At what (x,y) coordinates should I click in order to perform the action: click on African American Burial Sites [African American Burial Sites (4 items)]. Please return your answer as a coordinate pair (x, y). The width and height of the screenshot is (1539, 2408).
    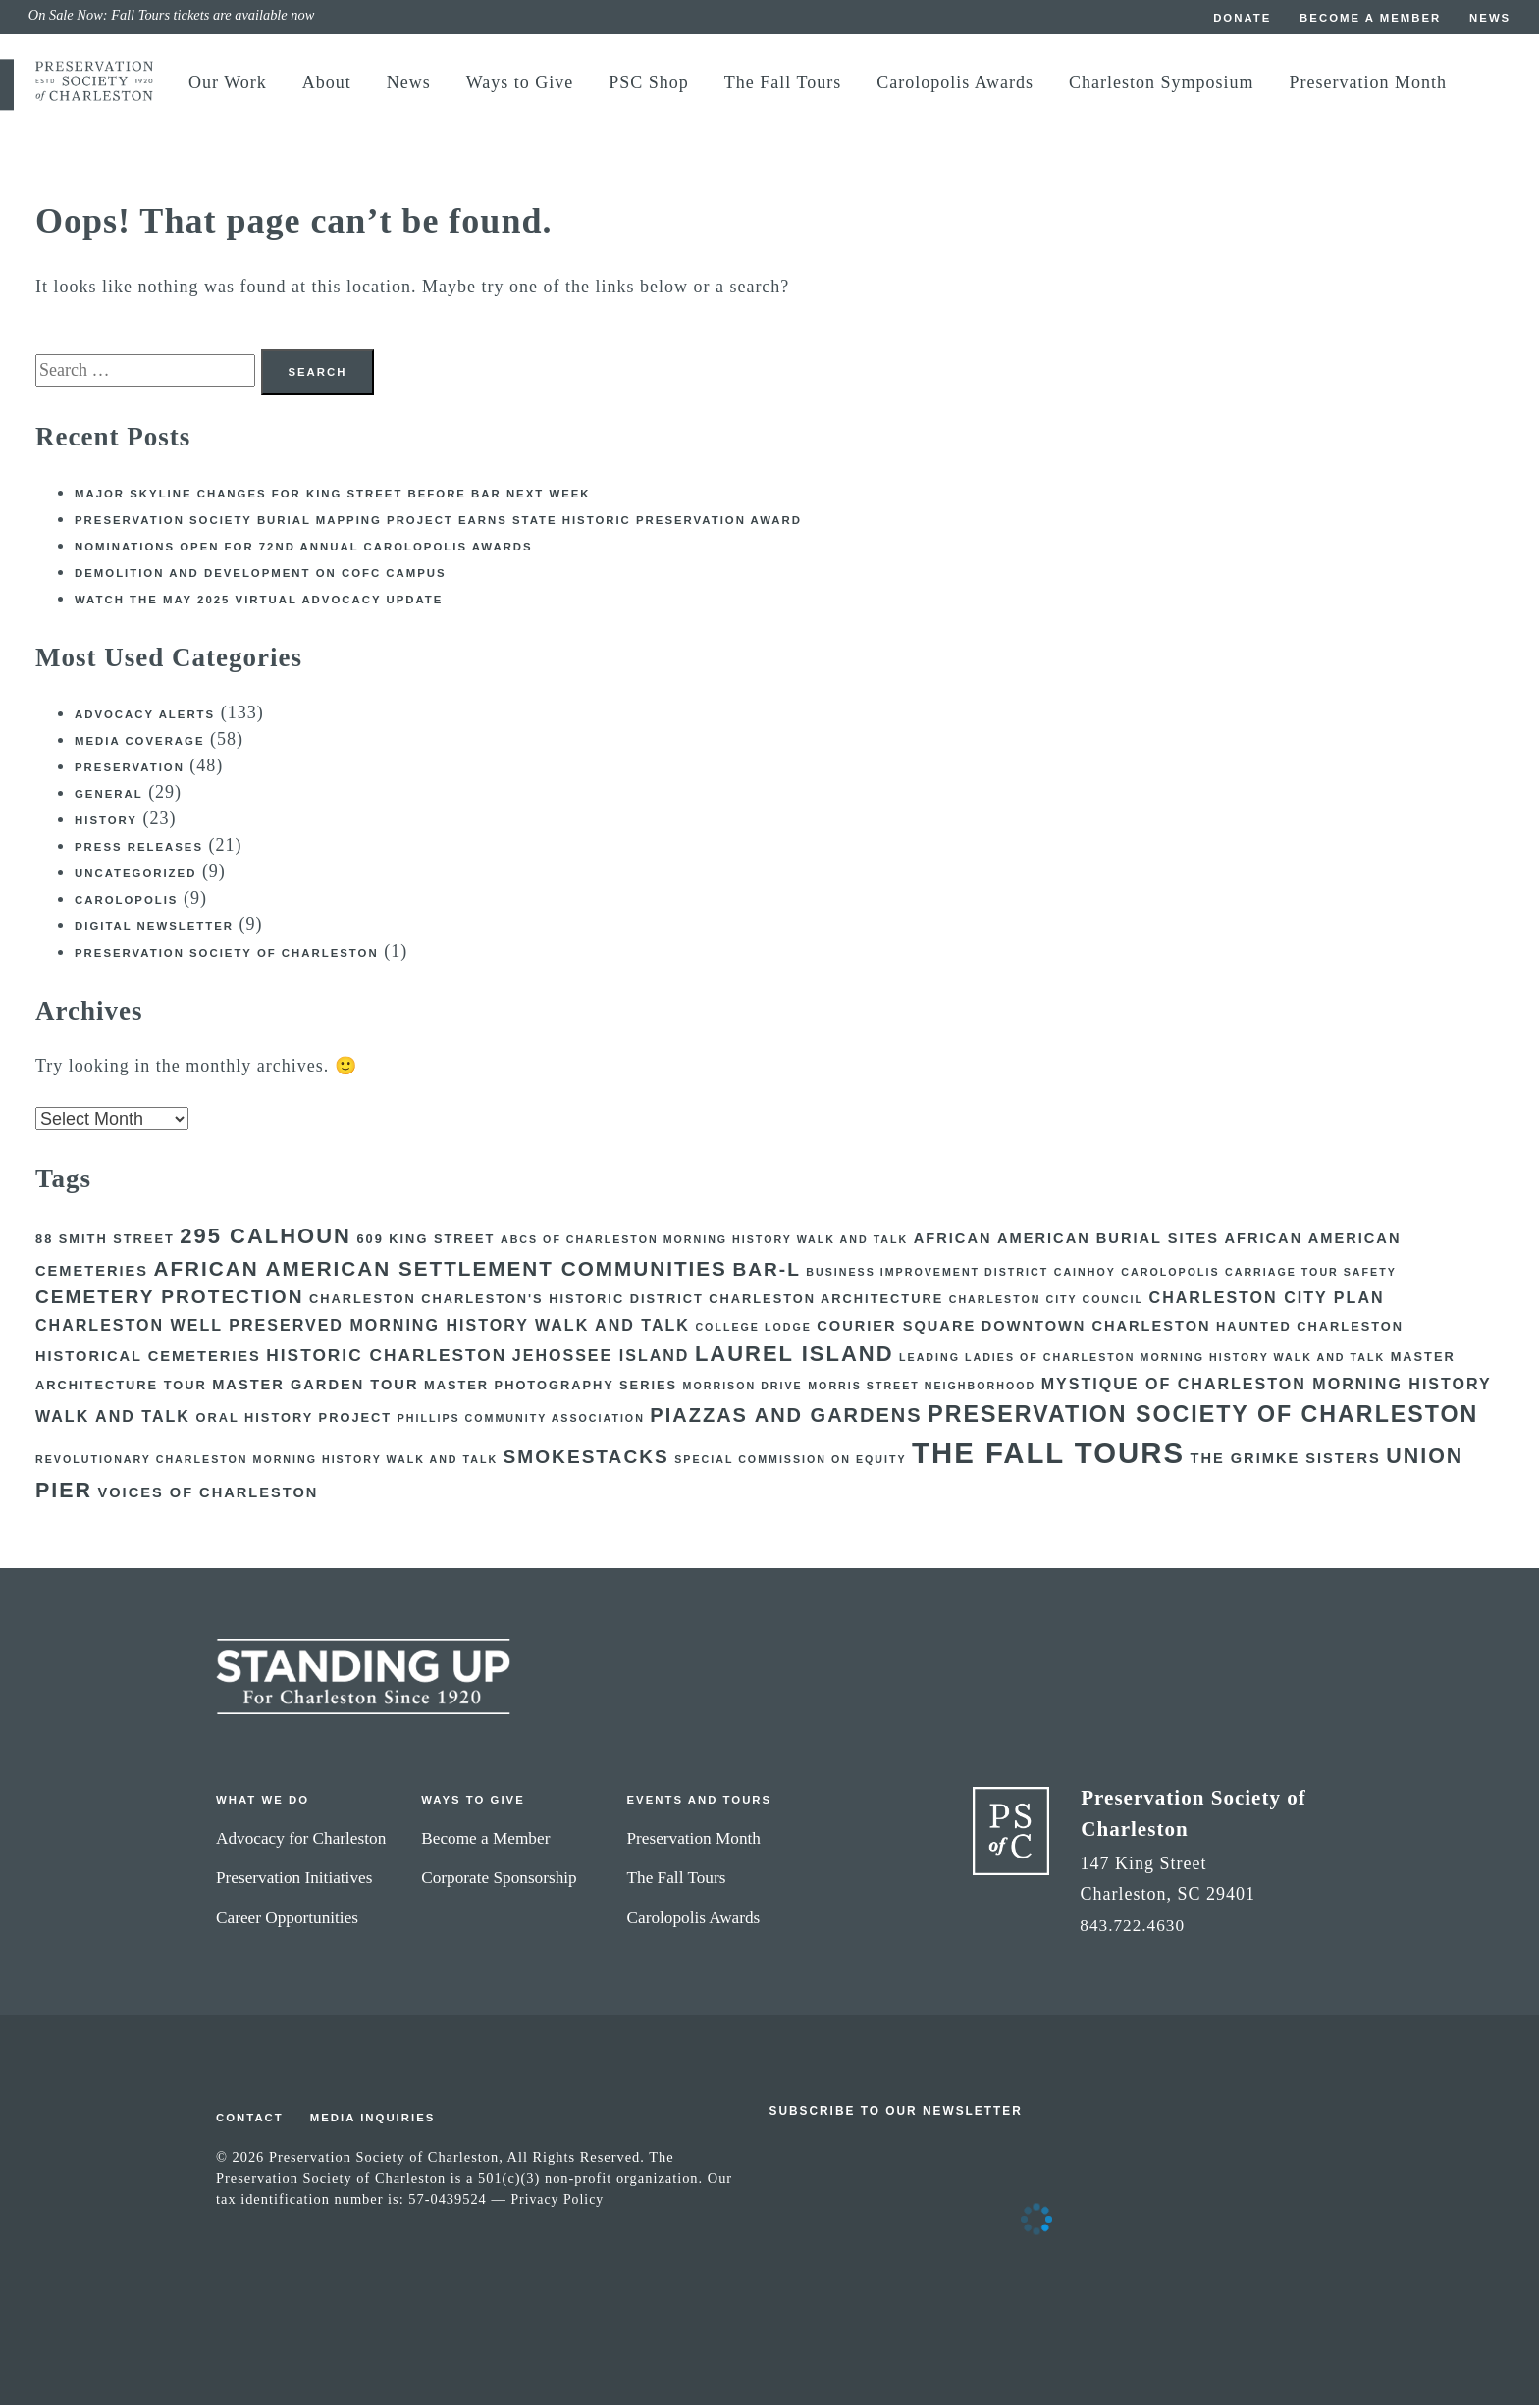
    Looking at the image, I should click on (1066, 1241).